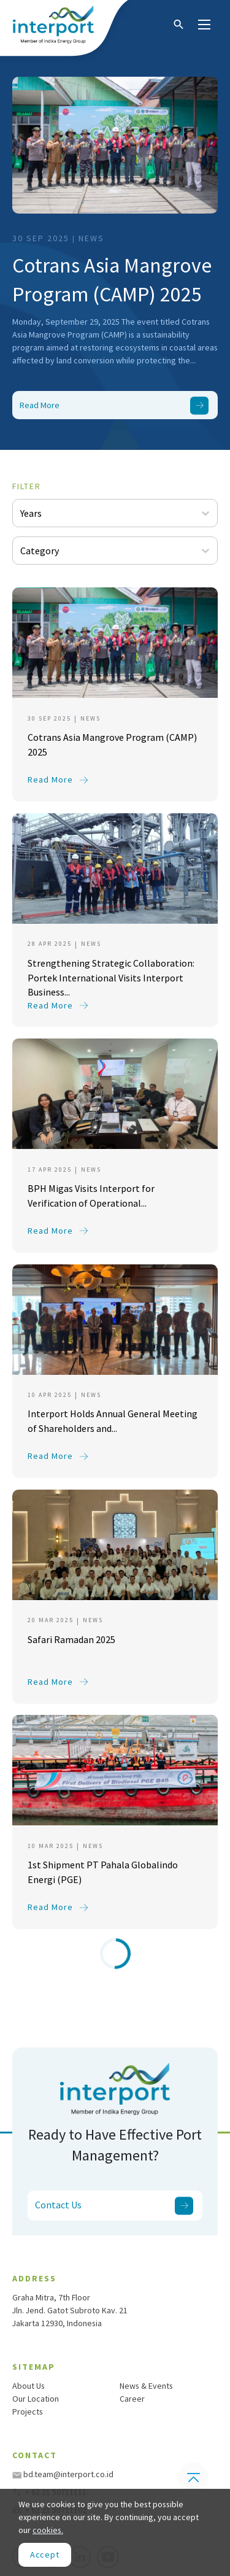 The height and width of the screenshot is (2576, 230). What do you see at coordinates (103, 1872) in the screenshot?
I see `1st Shipment PT Pahala Globalindo Energi (PGE)` at bounding box center [103, 1872].